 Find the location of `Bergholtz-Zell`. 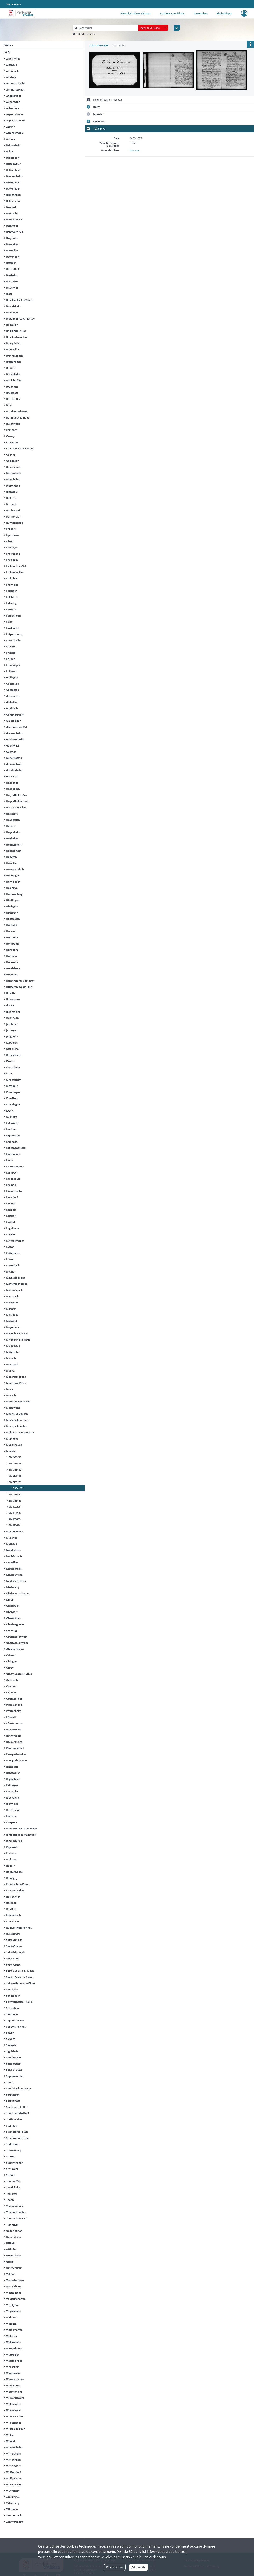

Bergholtz-Zell is located at coordinates (14, 232).